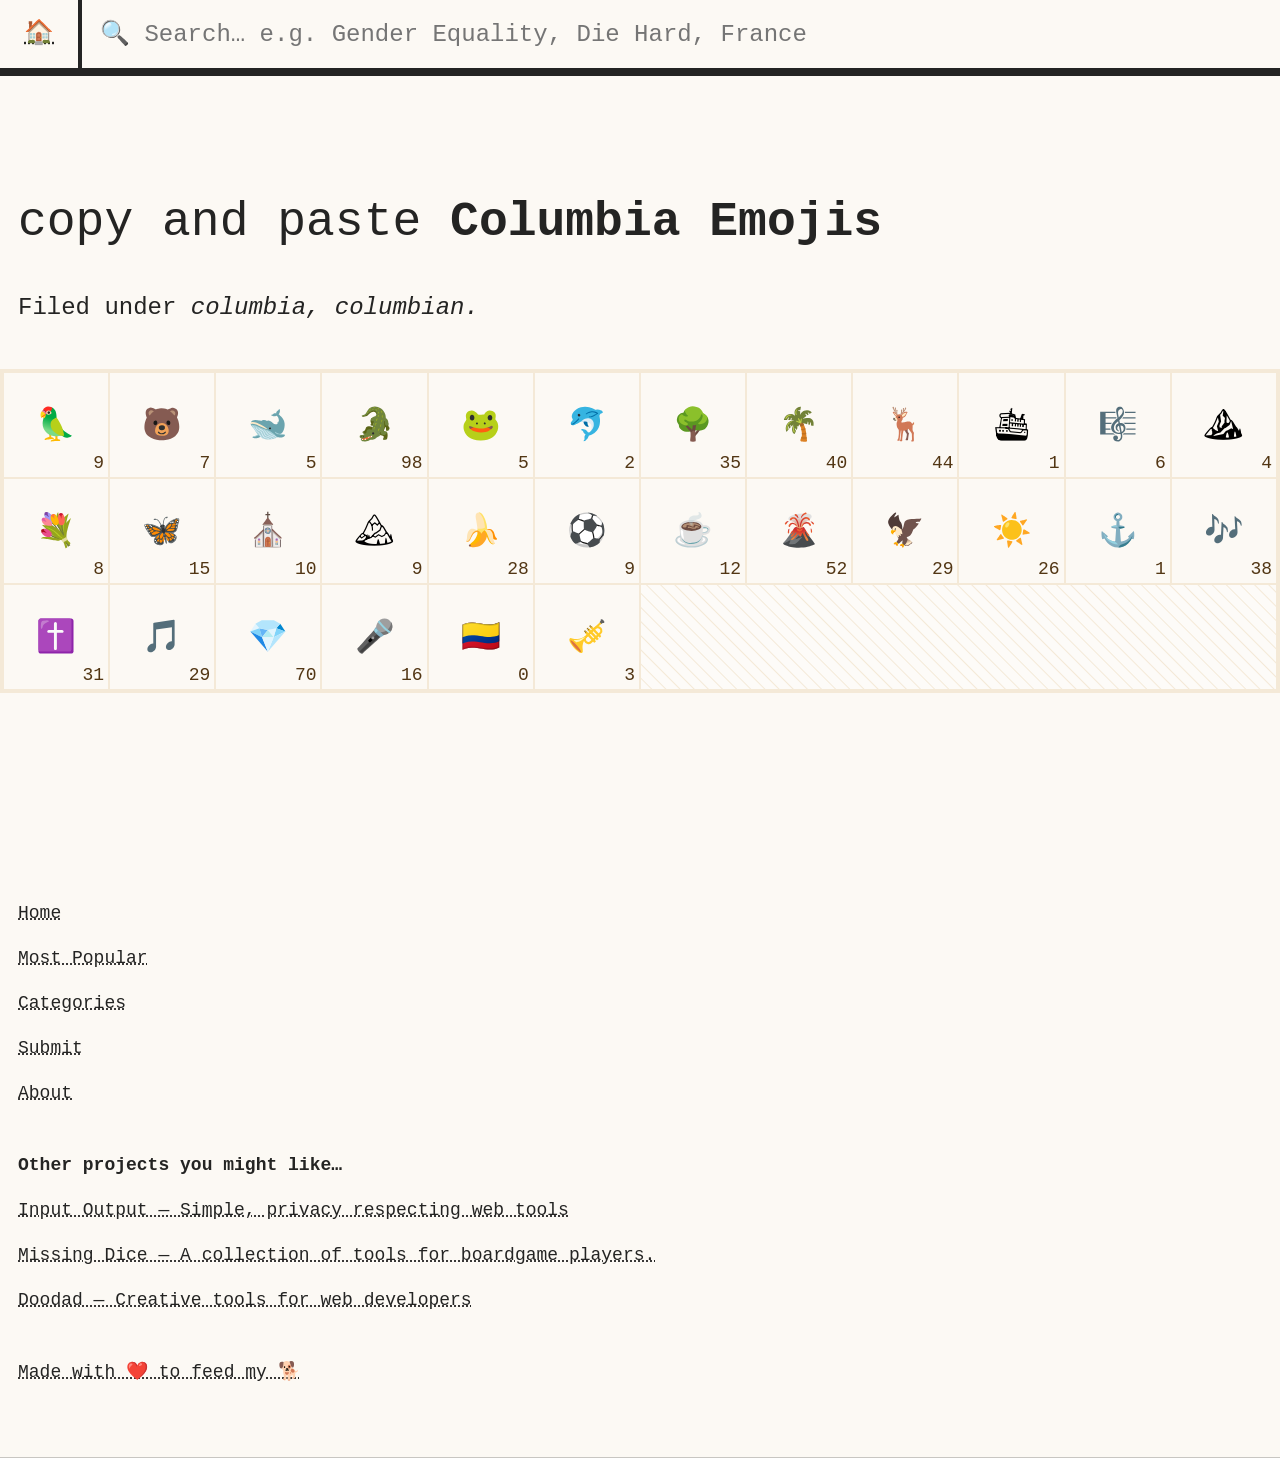  What do you see at coordinates (159, 1372) in the screenshot?
I see `Made with ❤️ to feed my 🐕` at bounding box center [159, 1372].